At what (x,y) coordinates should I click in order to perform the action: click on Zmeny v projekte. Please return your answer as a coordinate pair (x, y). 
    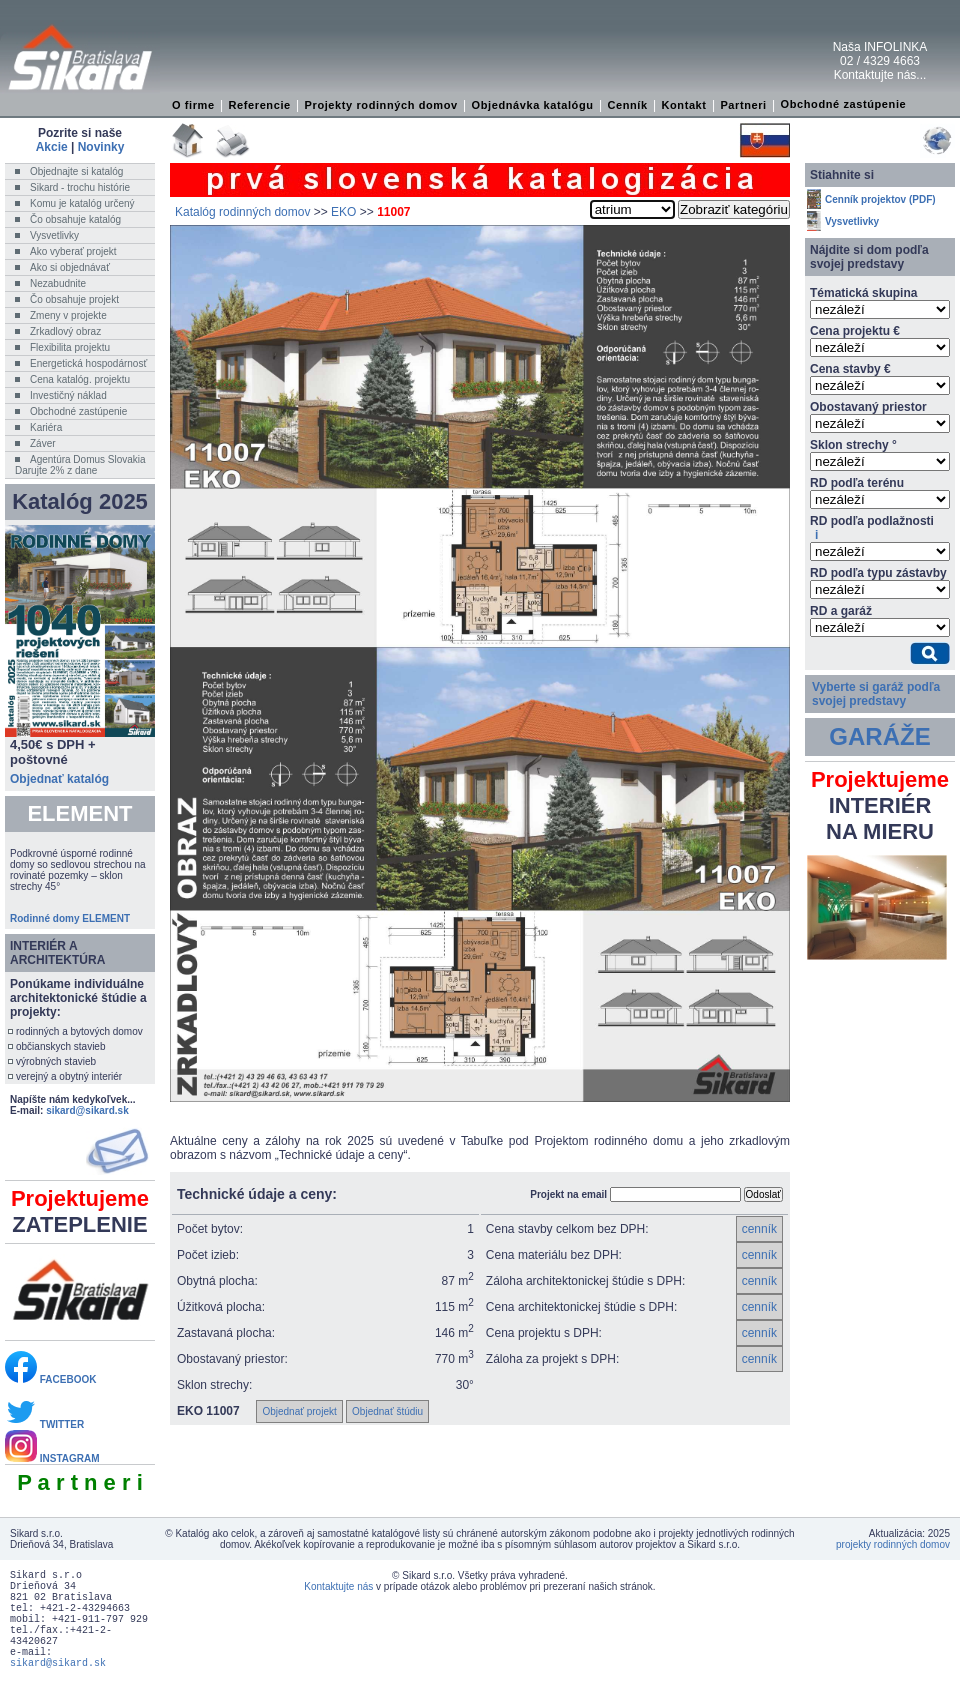
    Looking at the image, I should click on (68, 315).